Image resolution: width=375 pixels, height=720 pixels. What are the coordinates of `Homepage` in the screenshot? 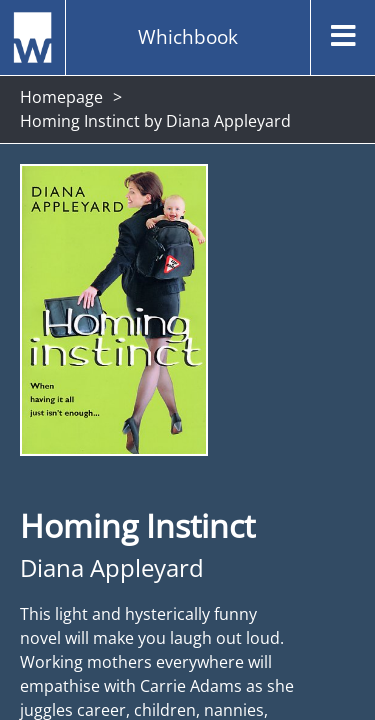 It's located at (61, 97).